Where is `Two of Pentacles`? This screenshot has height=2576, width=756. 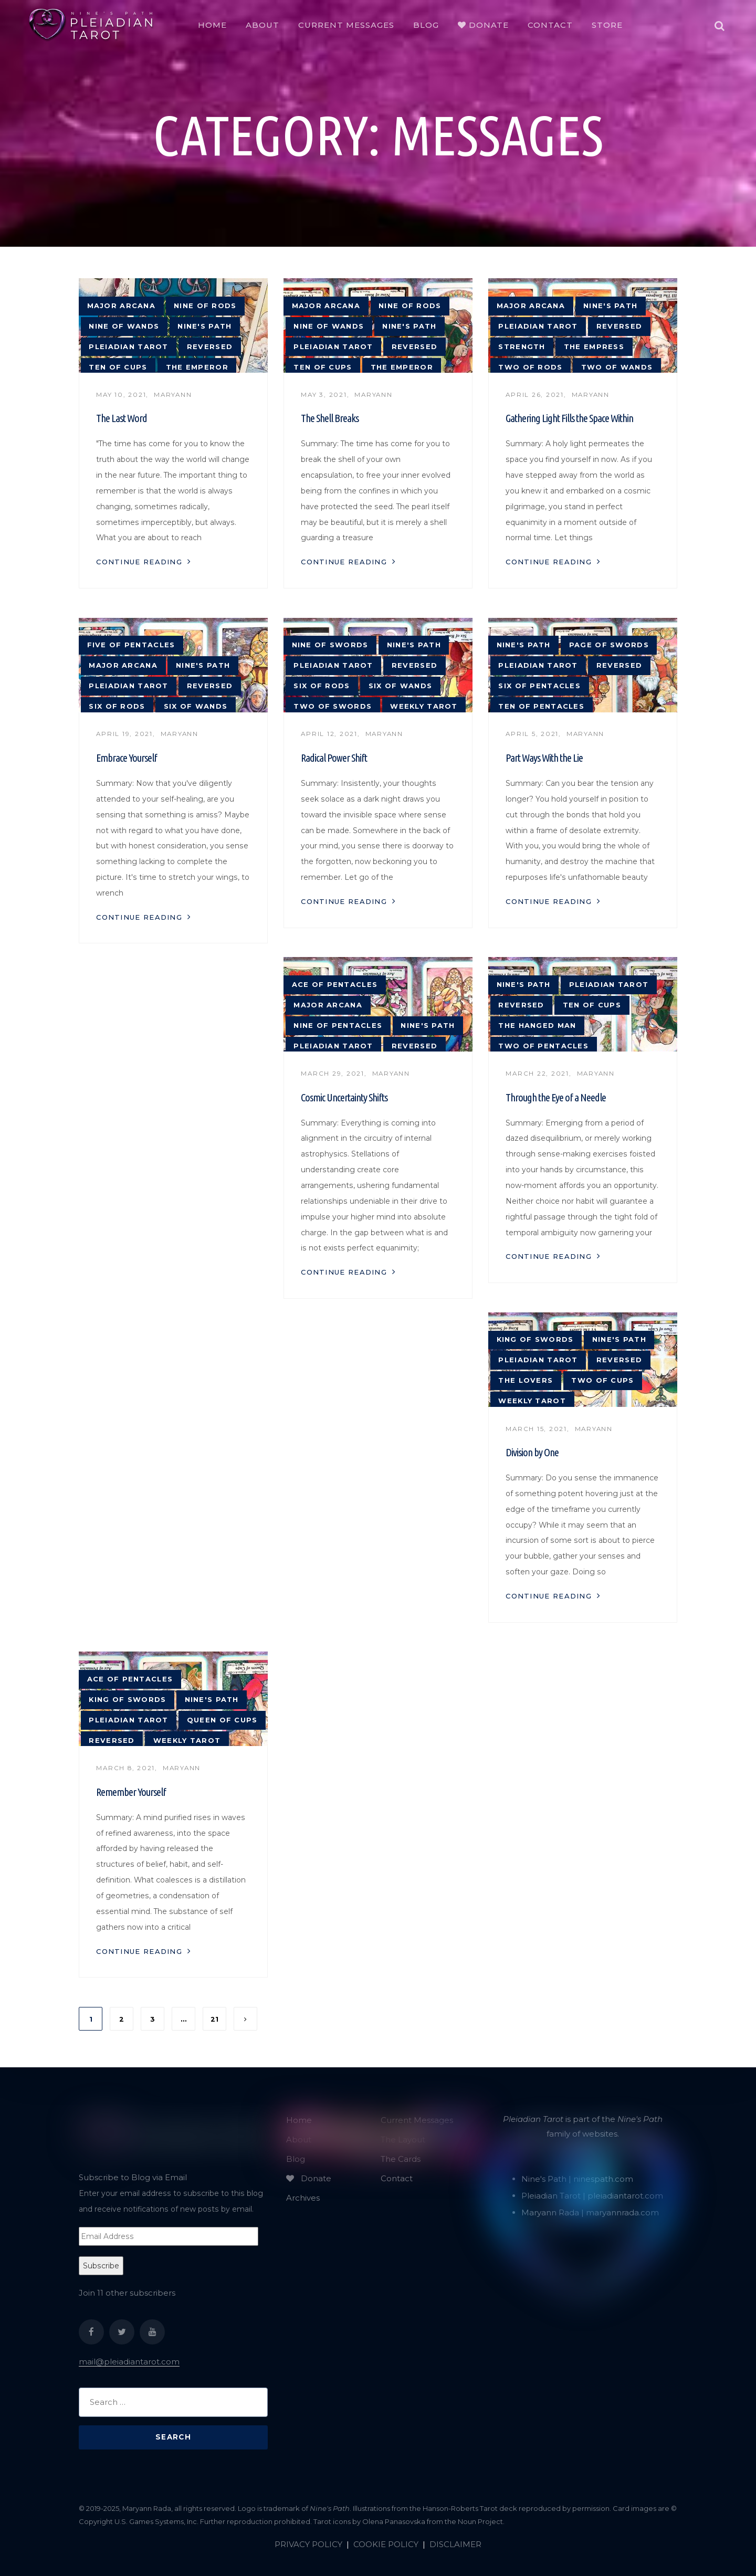
Two of Pentacles is located at coordinates (543, 1046).